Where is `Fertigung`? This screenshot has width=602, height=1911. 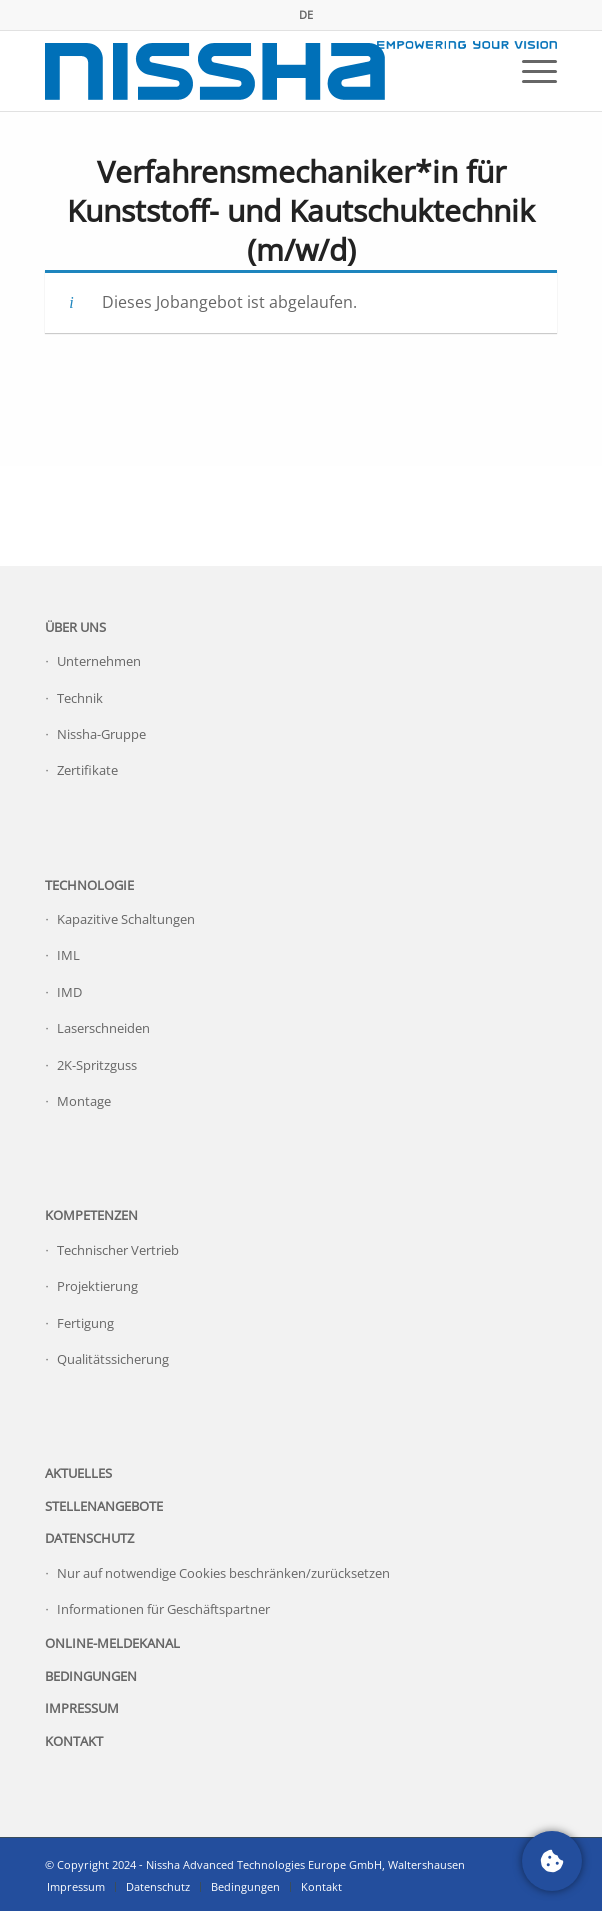 Fertigung is located at coordinates (85, 1323).